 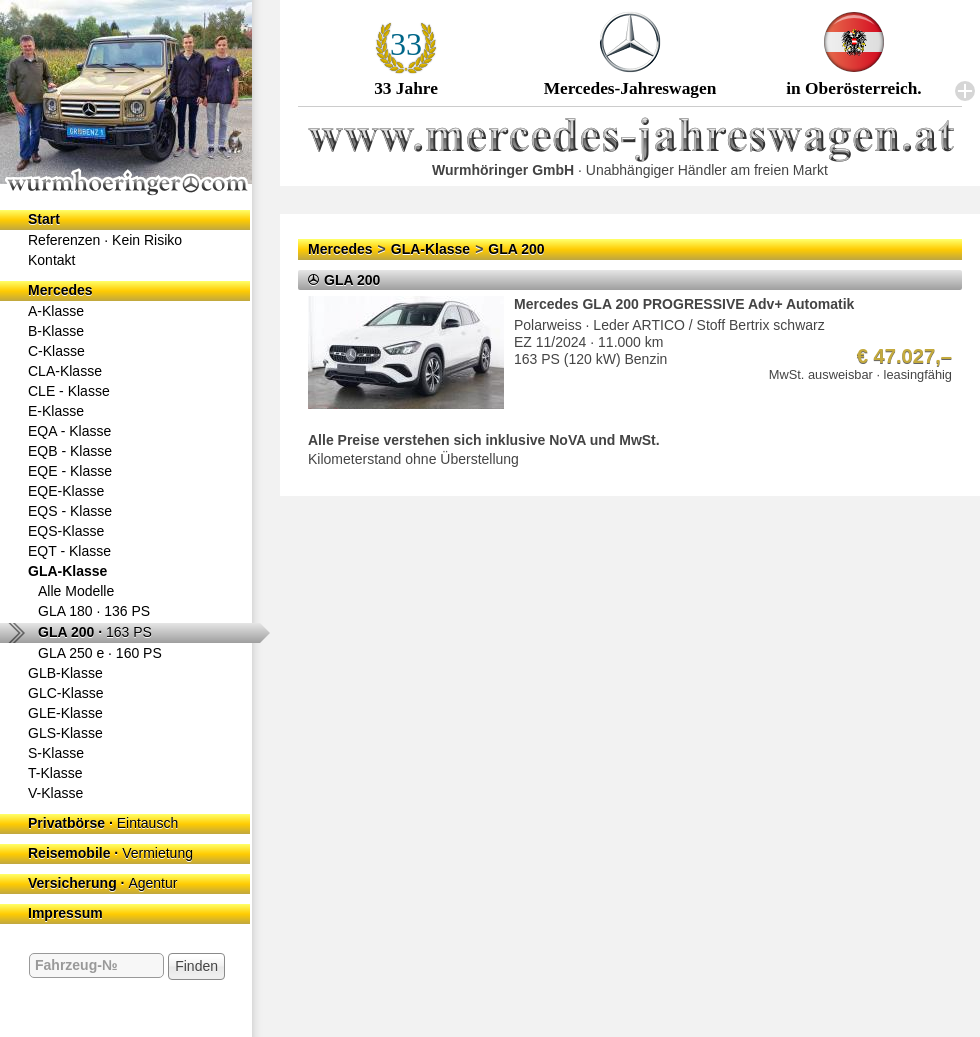 What do you see at coordinates (55, 793) in the screenshot?
I see `V-Klasse` at bounding box center [55, 793].